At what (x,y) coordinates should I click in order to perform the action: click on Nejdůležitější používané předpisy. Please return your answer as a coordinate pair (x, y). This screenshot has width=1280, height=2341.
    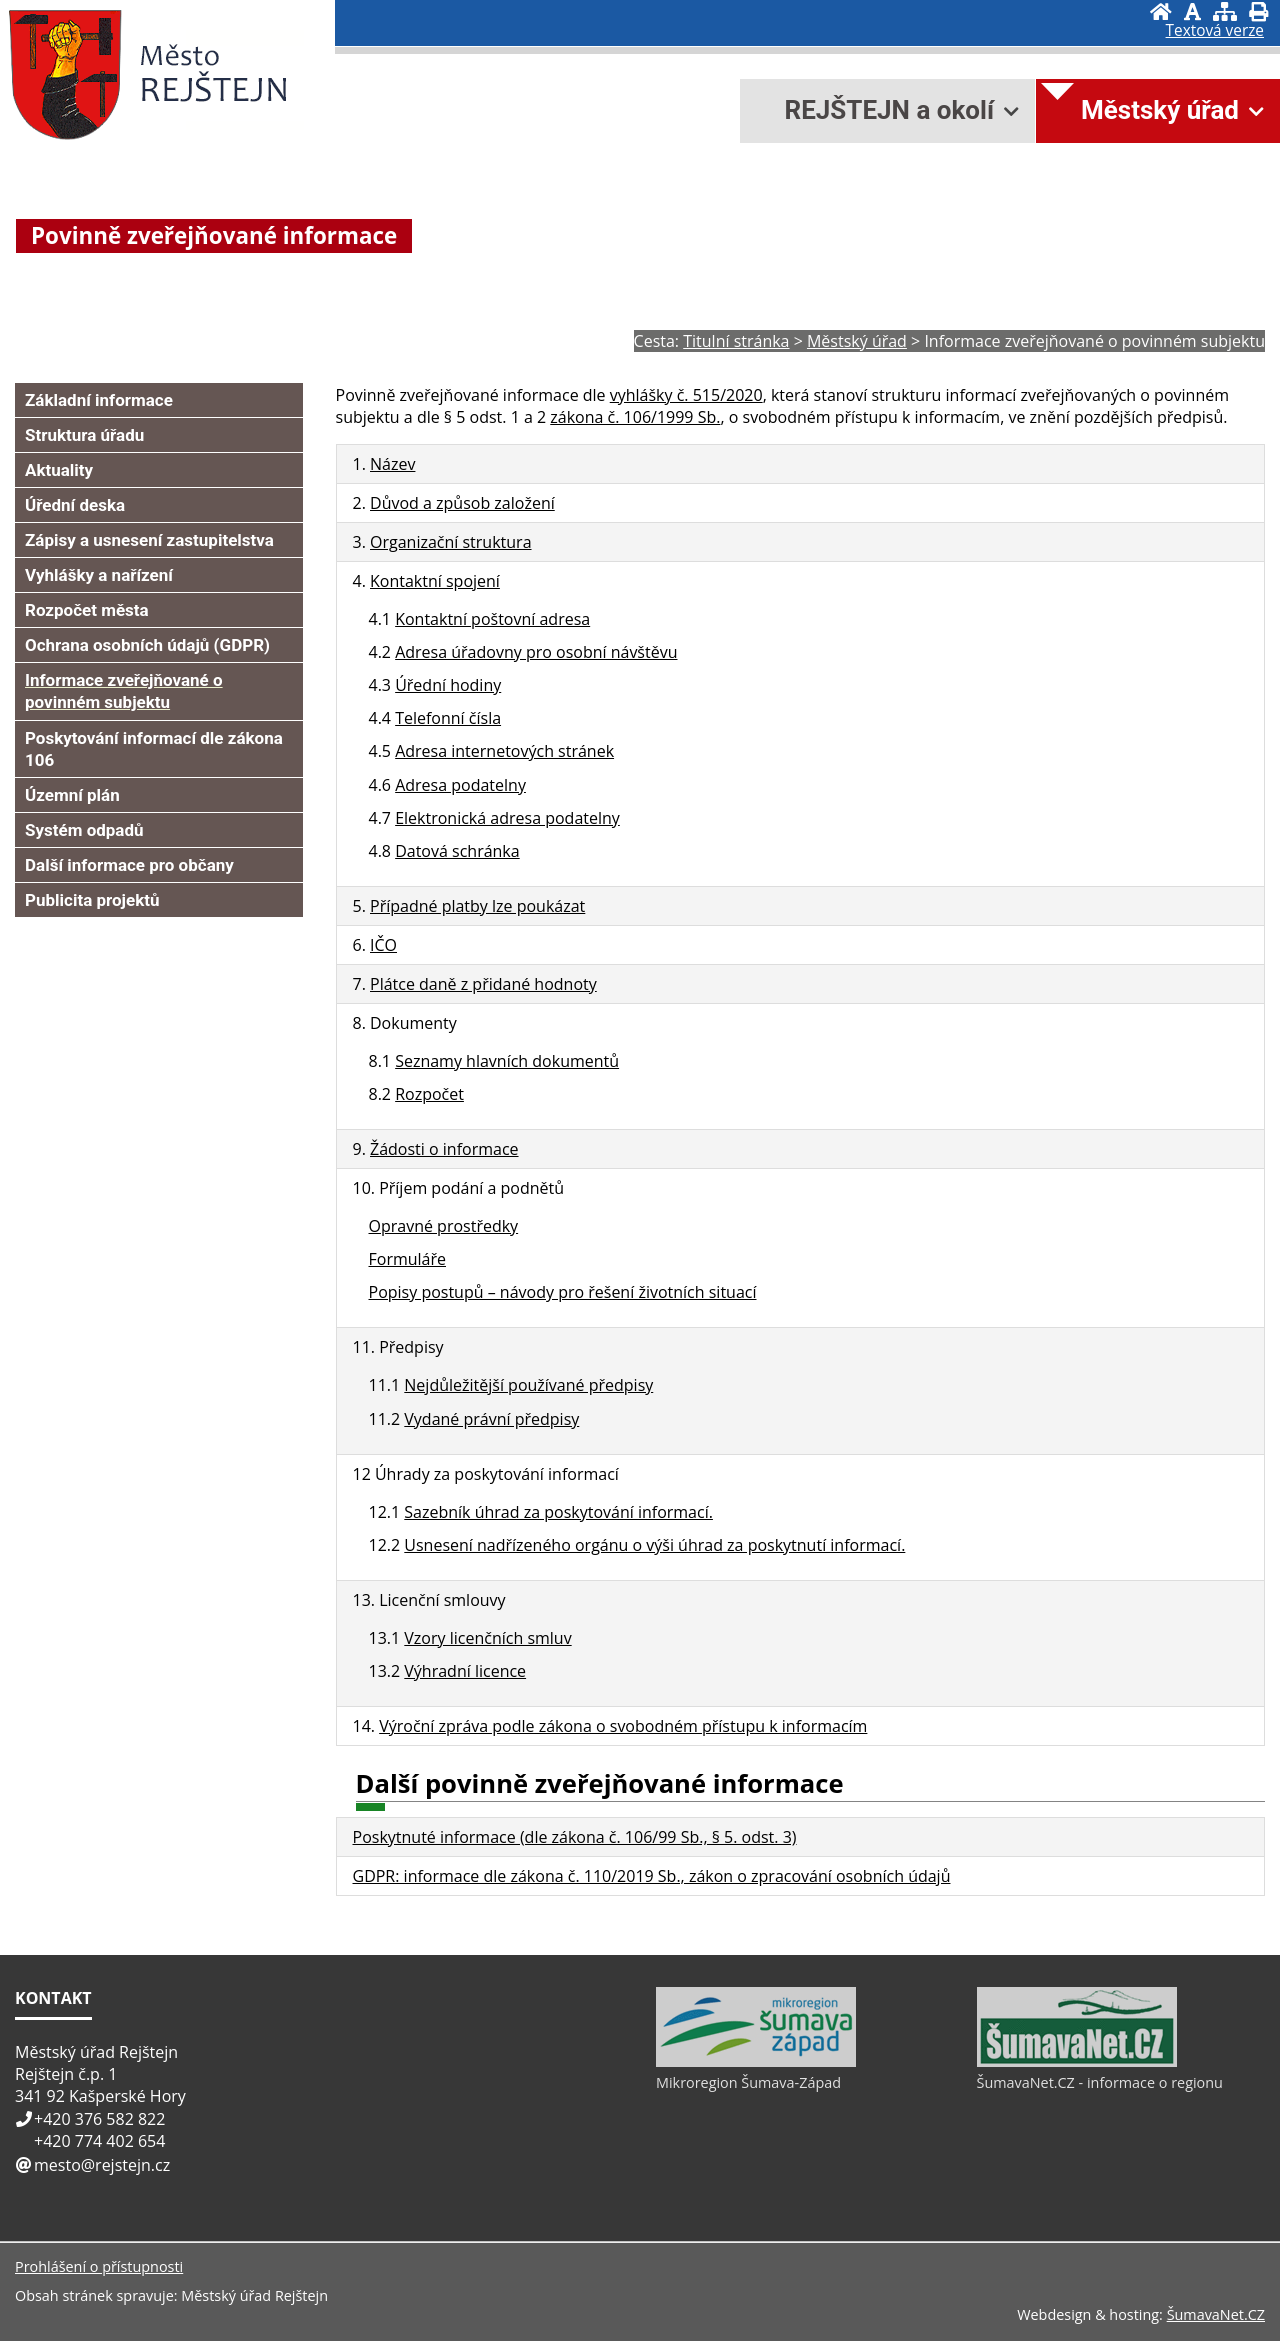
    Looking at the image, I should click on (528, 1385).